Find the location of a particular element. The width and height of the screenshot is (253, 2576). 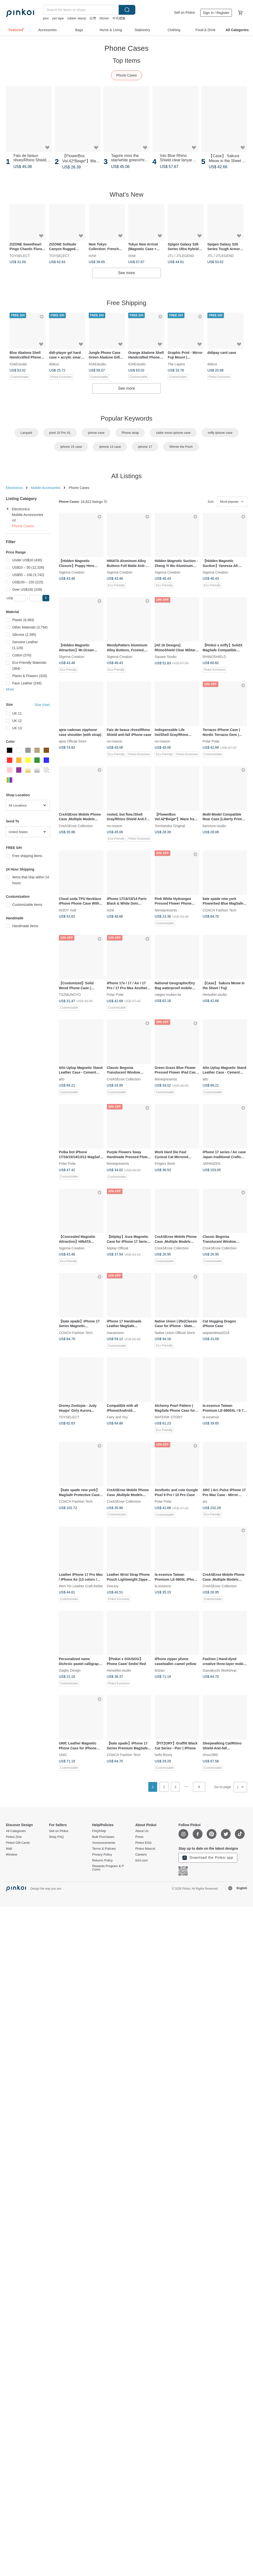

中式禮服 is located at coordinates (119, 18).